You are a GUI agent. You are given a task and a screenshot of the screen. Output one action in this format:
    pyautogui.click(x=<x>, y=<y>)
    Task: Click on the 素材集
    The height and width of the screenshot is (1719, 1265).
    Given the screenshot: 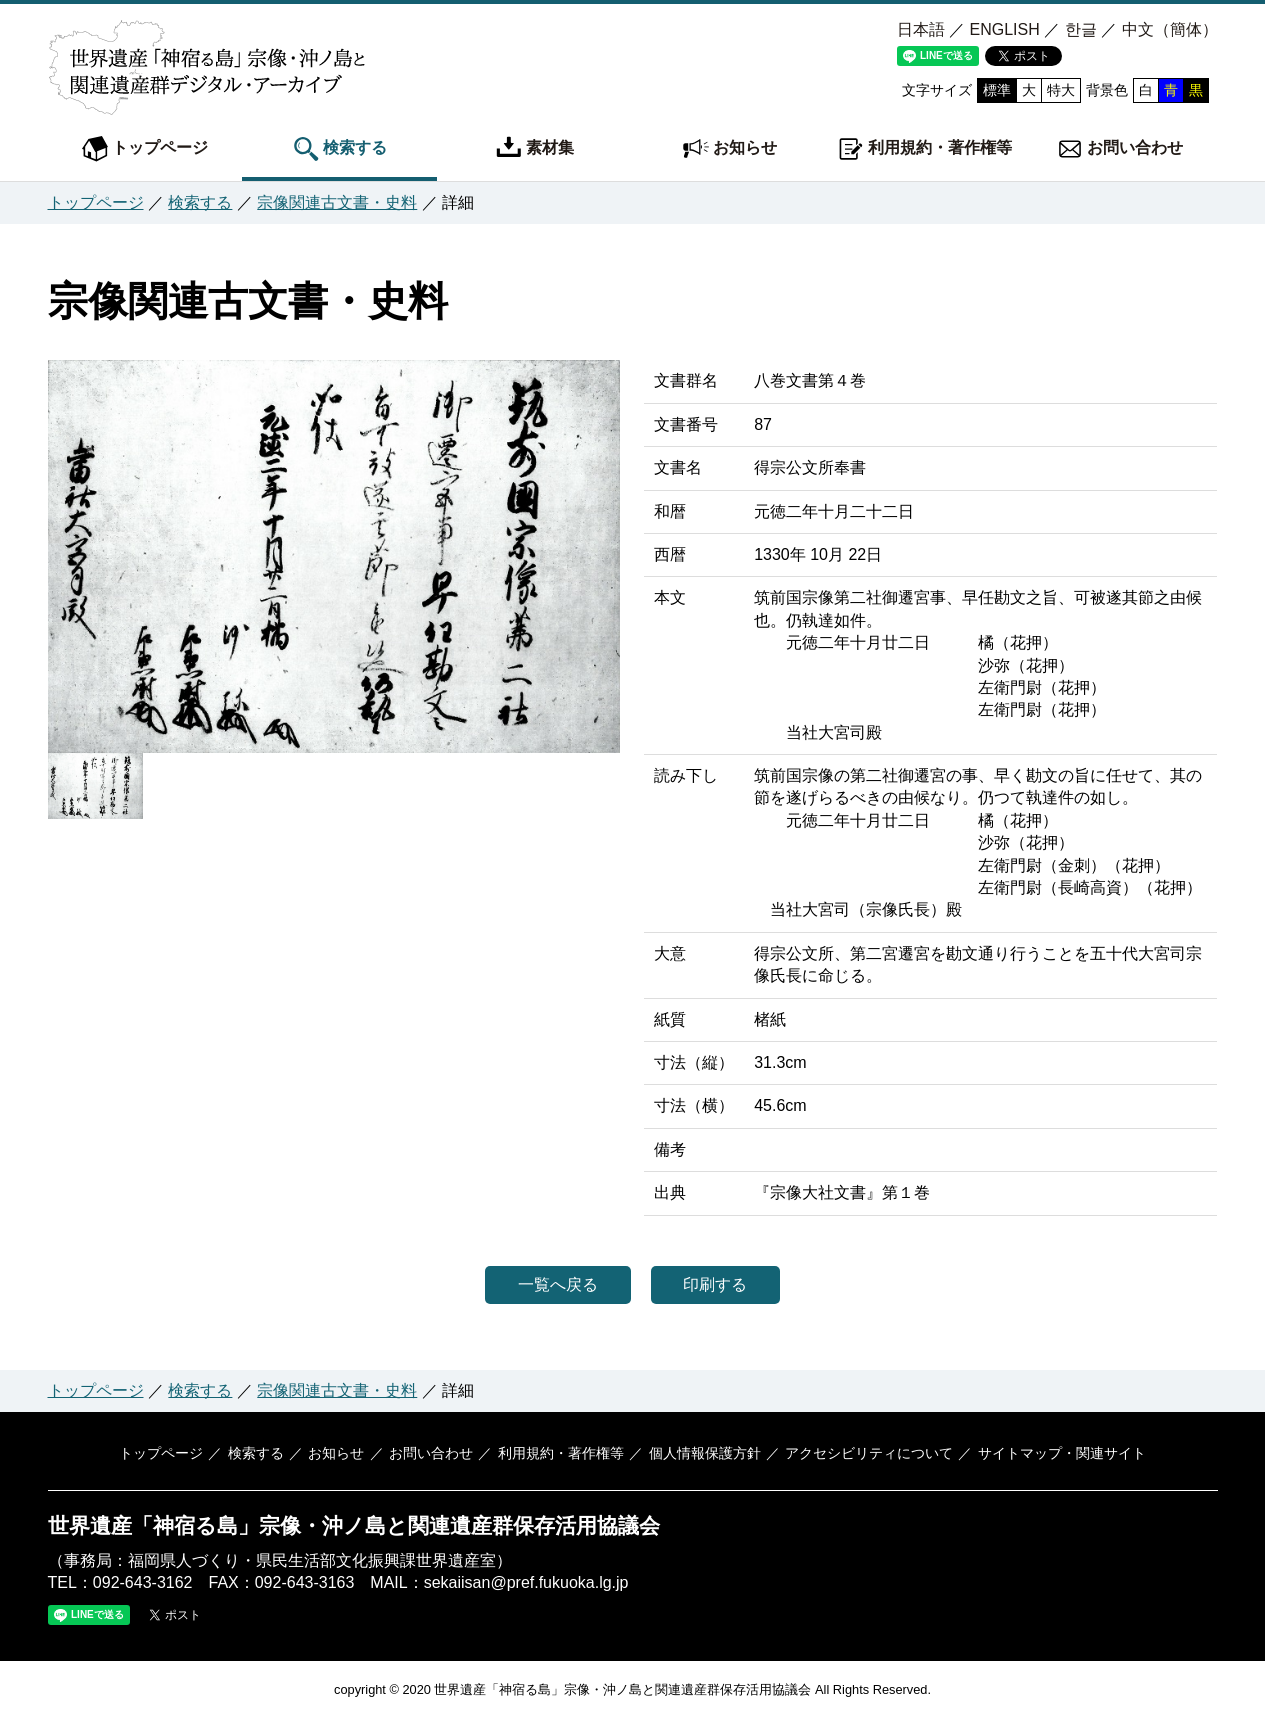 What is the action you would take?
    pyautogui.click(x=535, y=149)
    